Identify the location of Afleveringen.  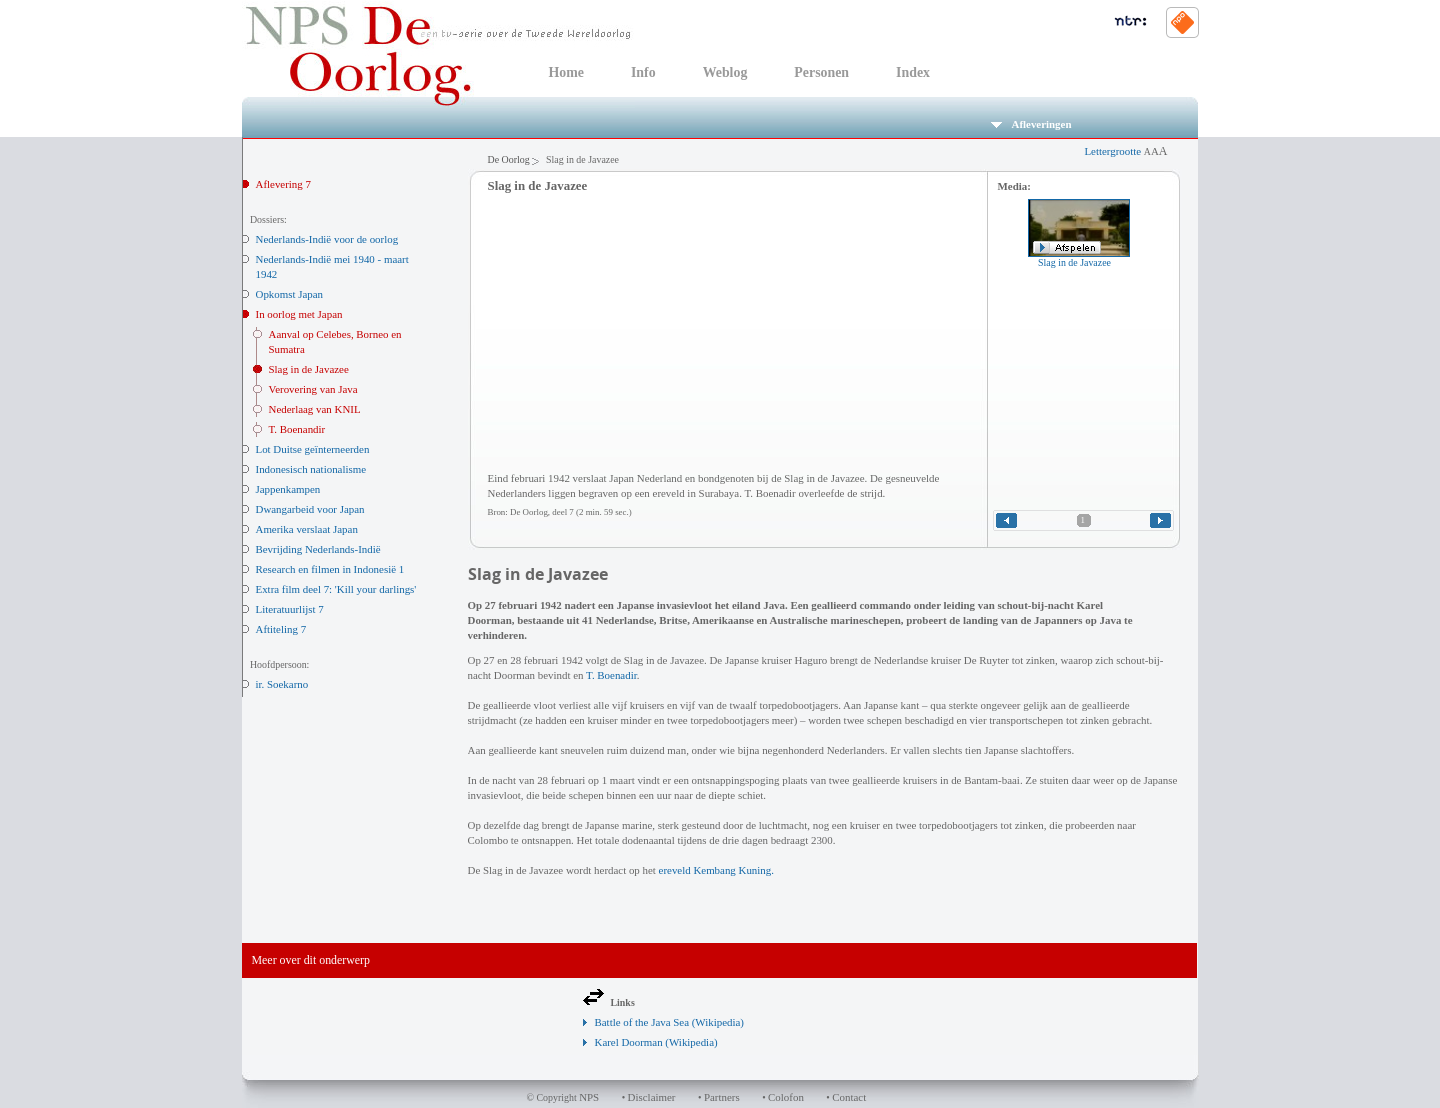
(1031, 124).